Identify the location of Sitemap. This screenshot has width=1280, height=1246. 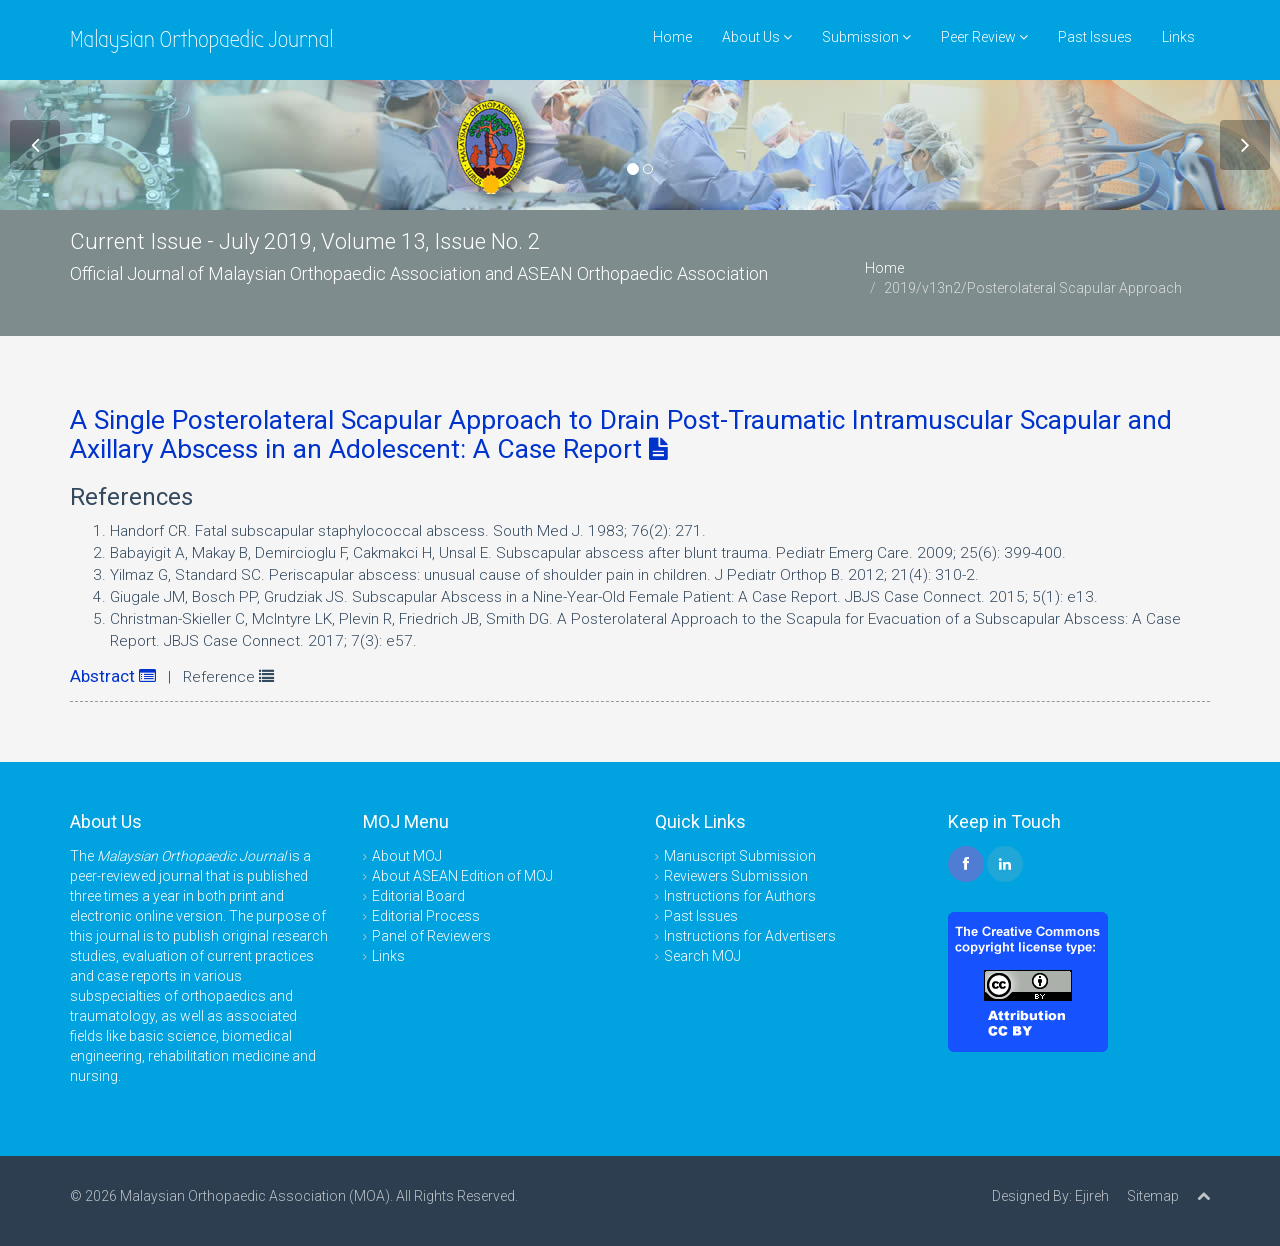
(1153, 1196).